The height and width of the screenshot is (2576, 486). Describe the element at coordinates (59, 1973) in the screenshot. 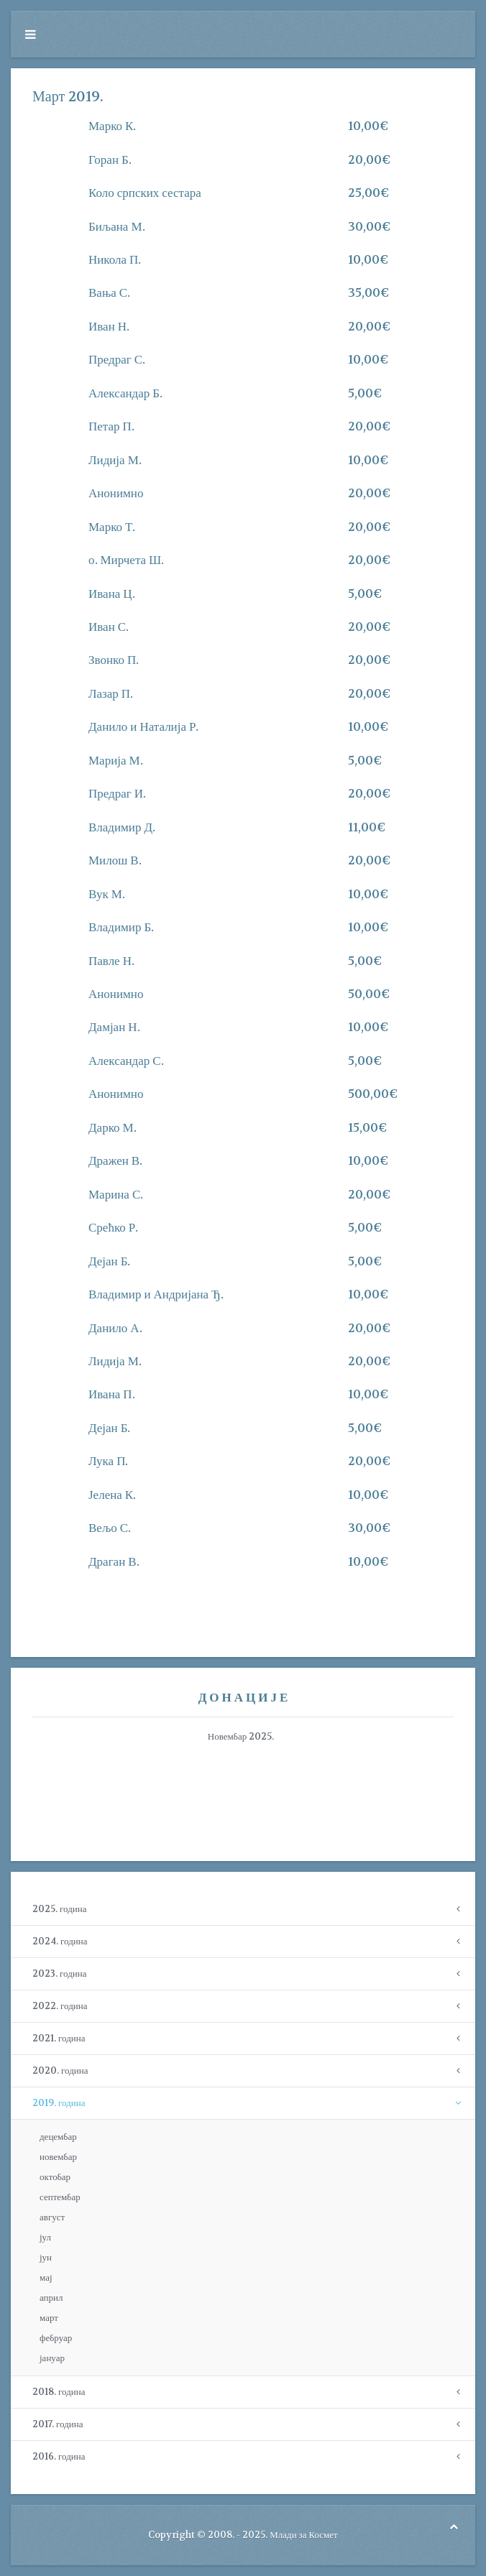

I see `2023. година` at that location.